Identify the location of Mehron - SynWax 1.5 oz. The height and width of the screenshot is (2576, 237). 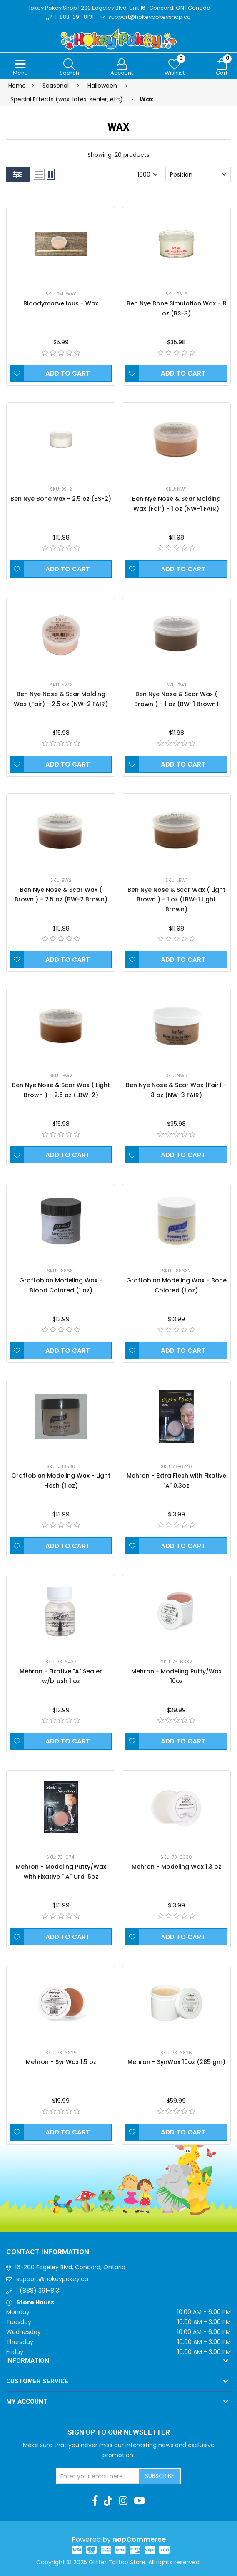
(61, 2062).